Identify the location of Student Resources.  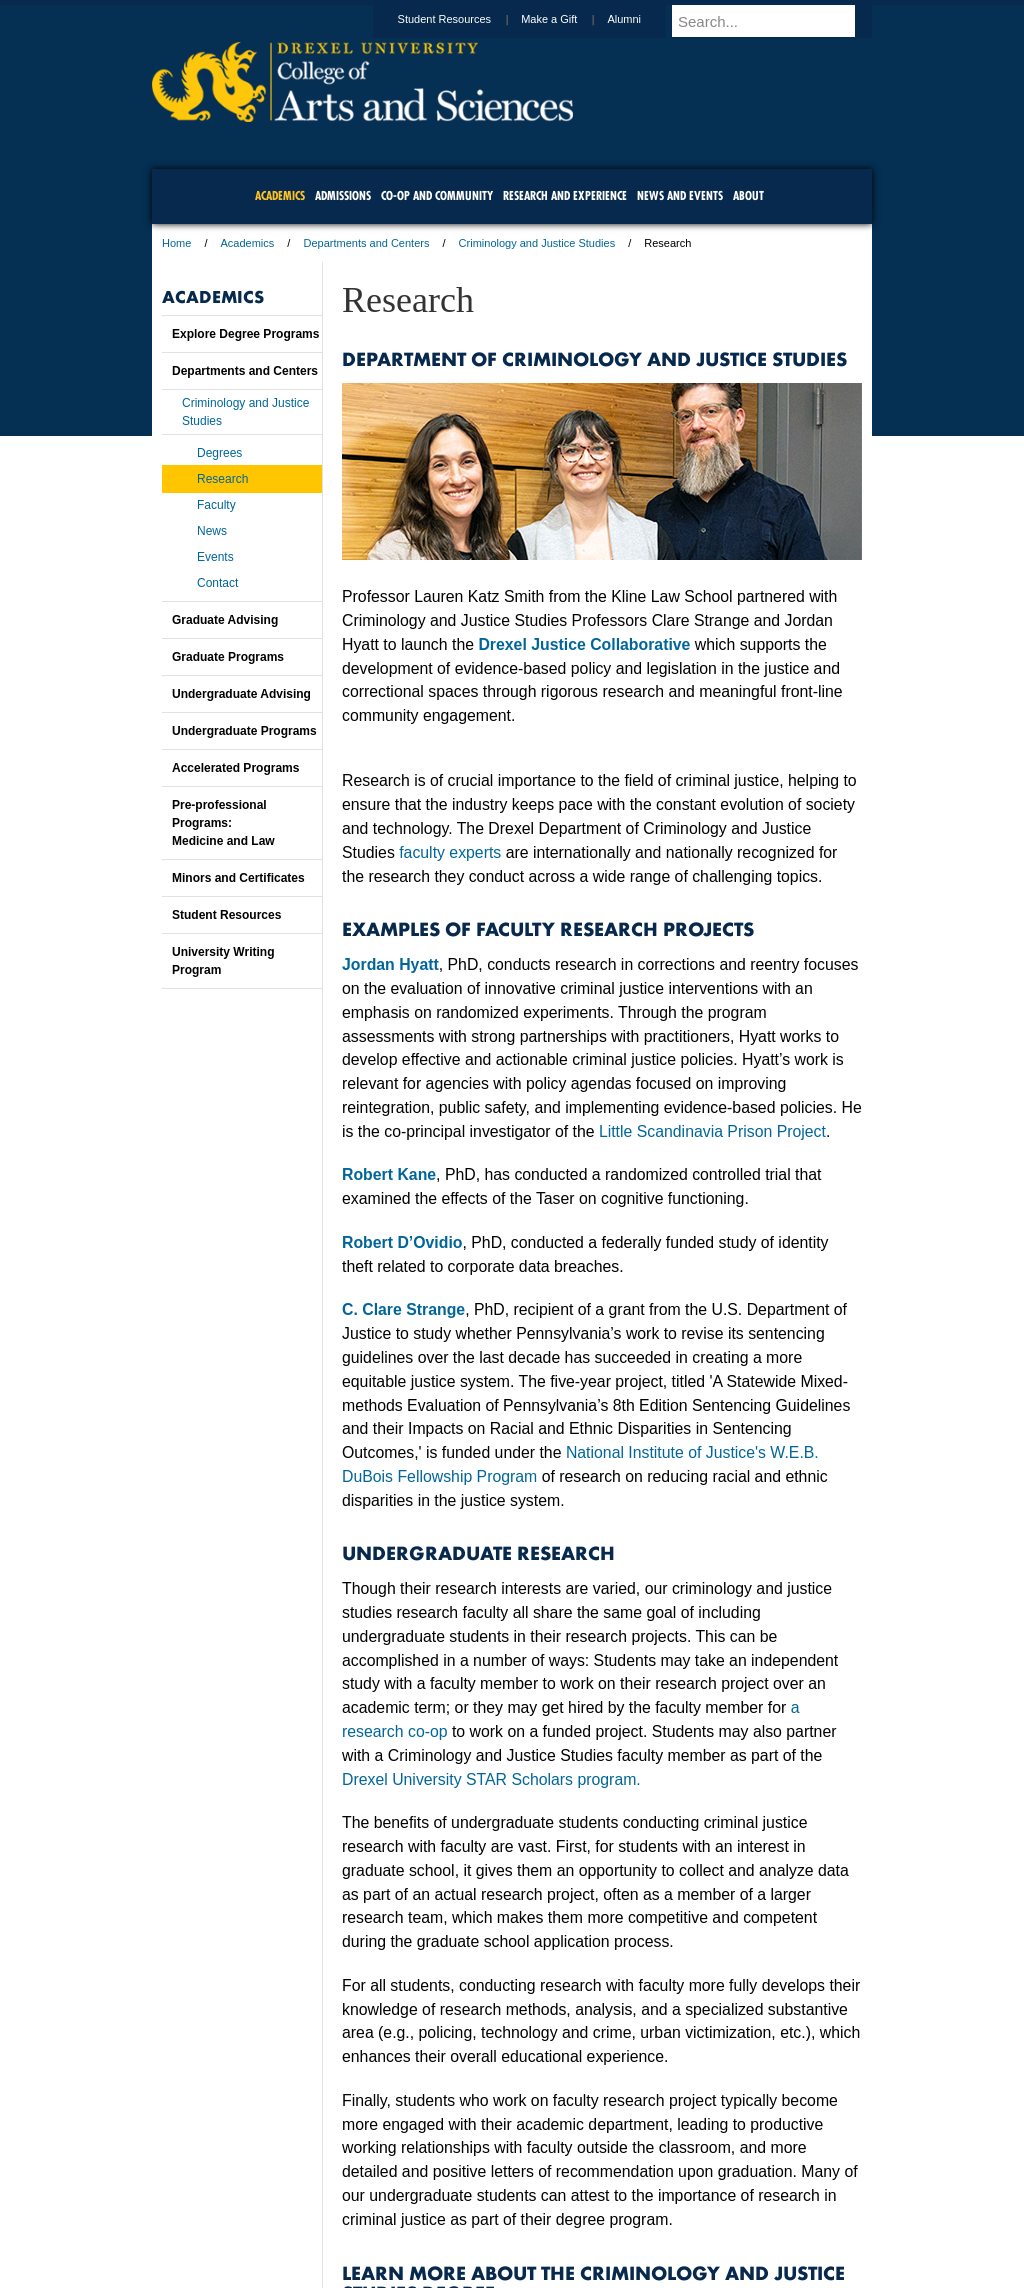
(464, 19).